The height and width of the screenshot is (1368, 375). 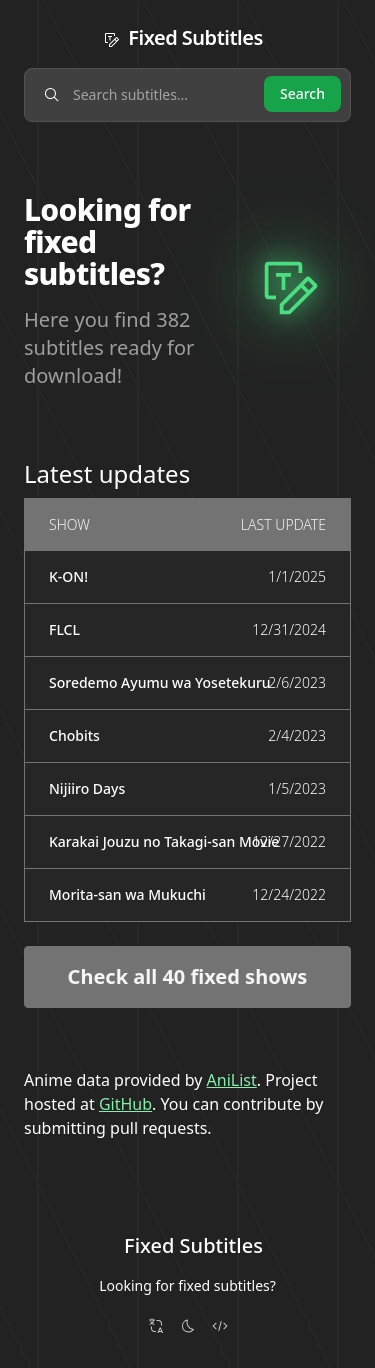 I want to click on Check all 40 fixed shows, so click(x=188, y=976).